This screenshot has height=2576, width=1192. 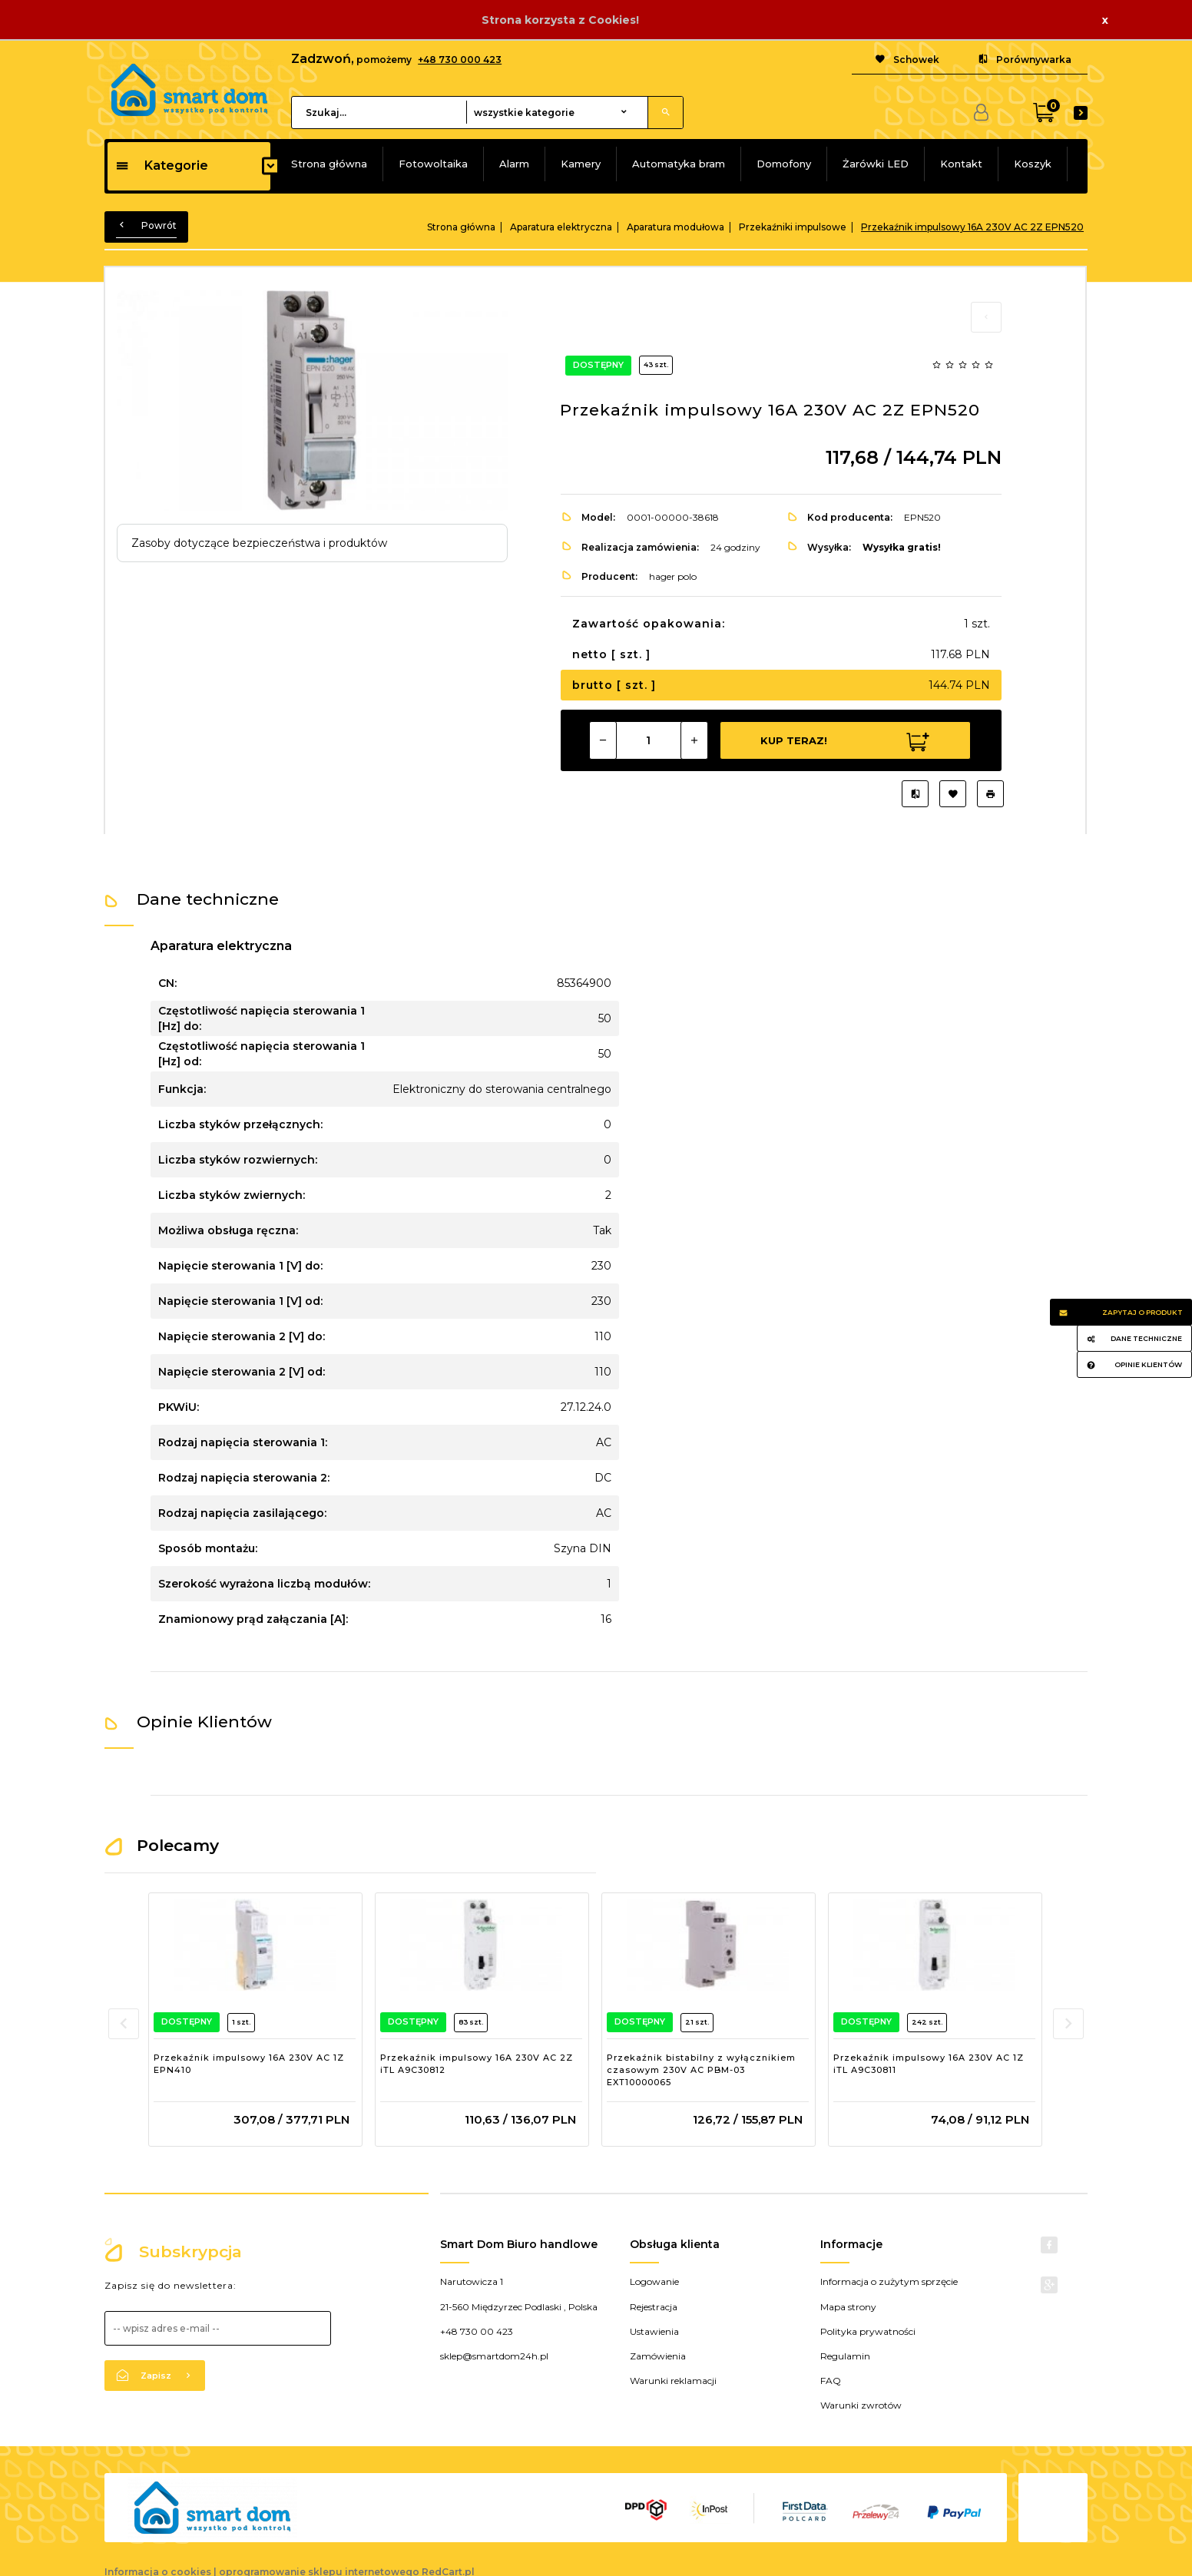 I want to click on hager polo, so click(x=673, y=576).